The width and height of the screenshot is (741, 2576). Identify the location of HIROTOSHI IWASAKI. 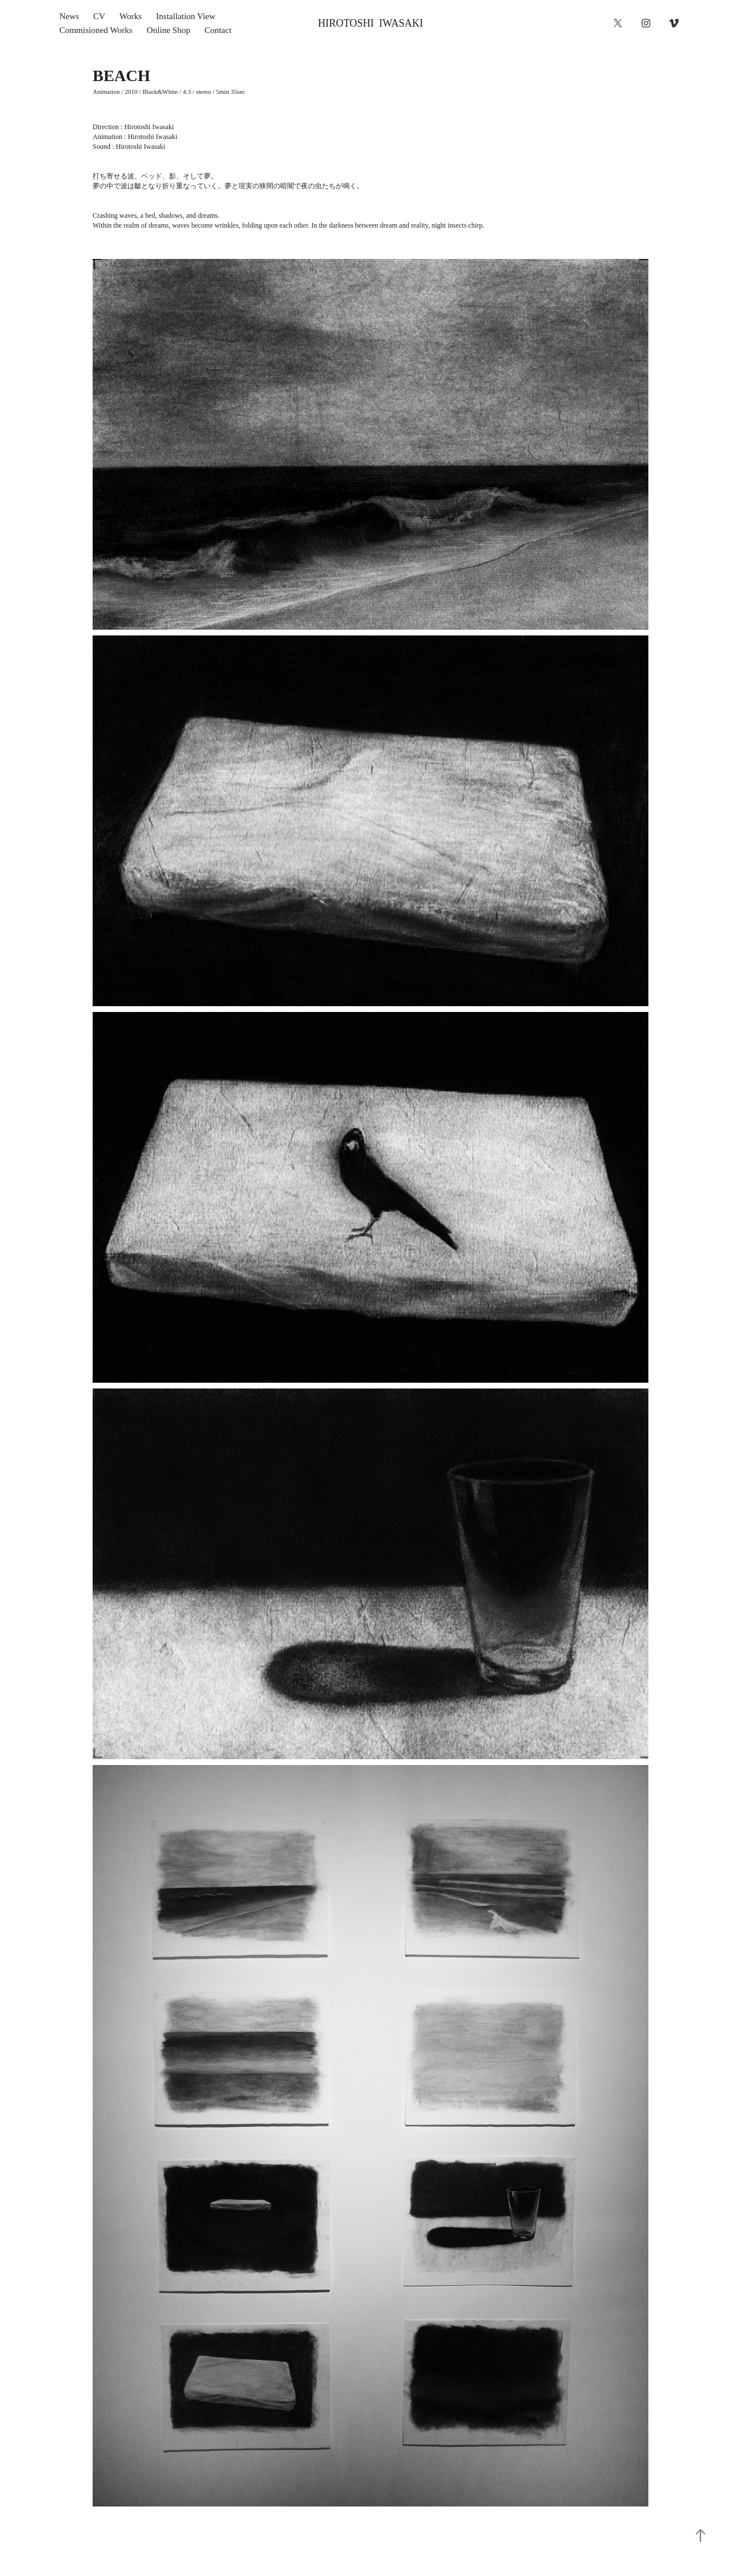
(370, 23).